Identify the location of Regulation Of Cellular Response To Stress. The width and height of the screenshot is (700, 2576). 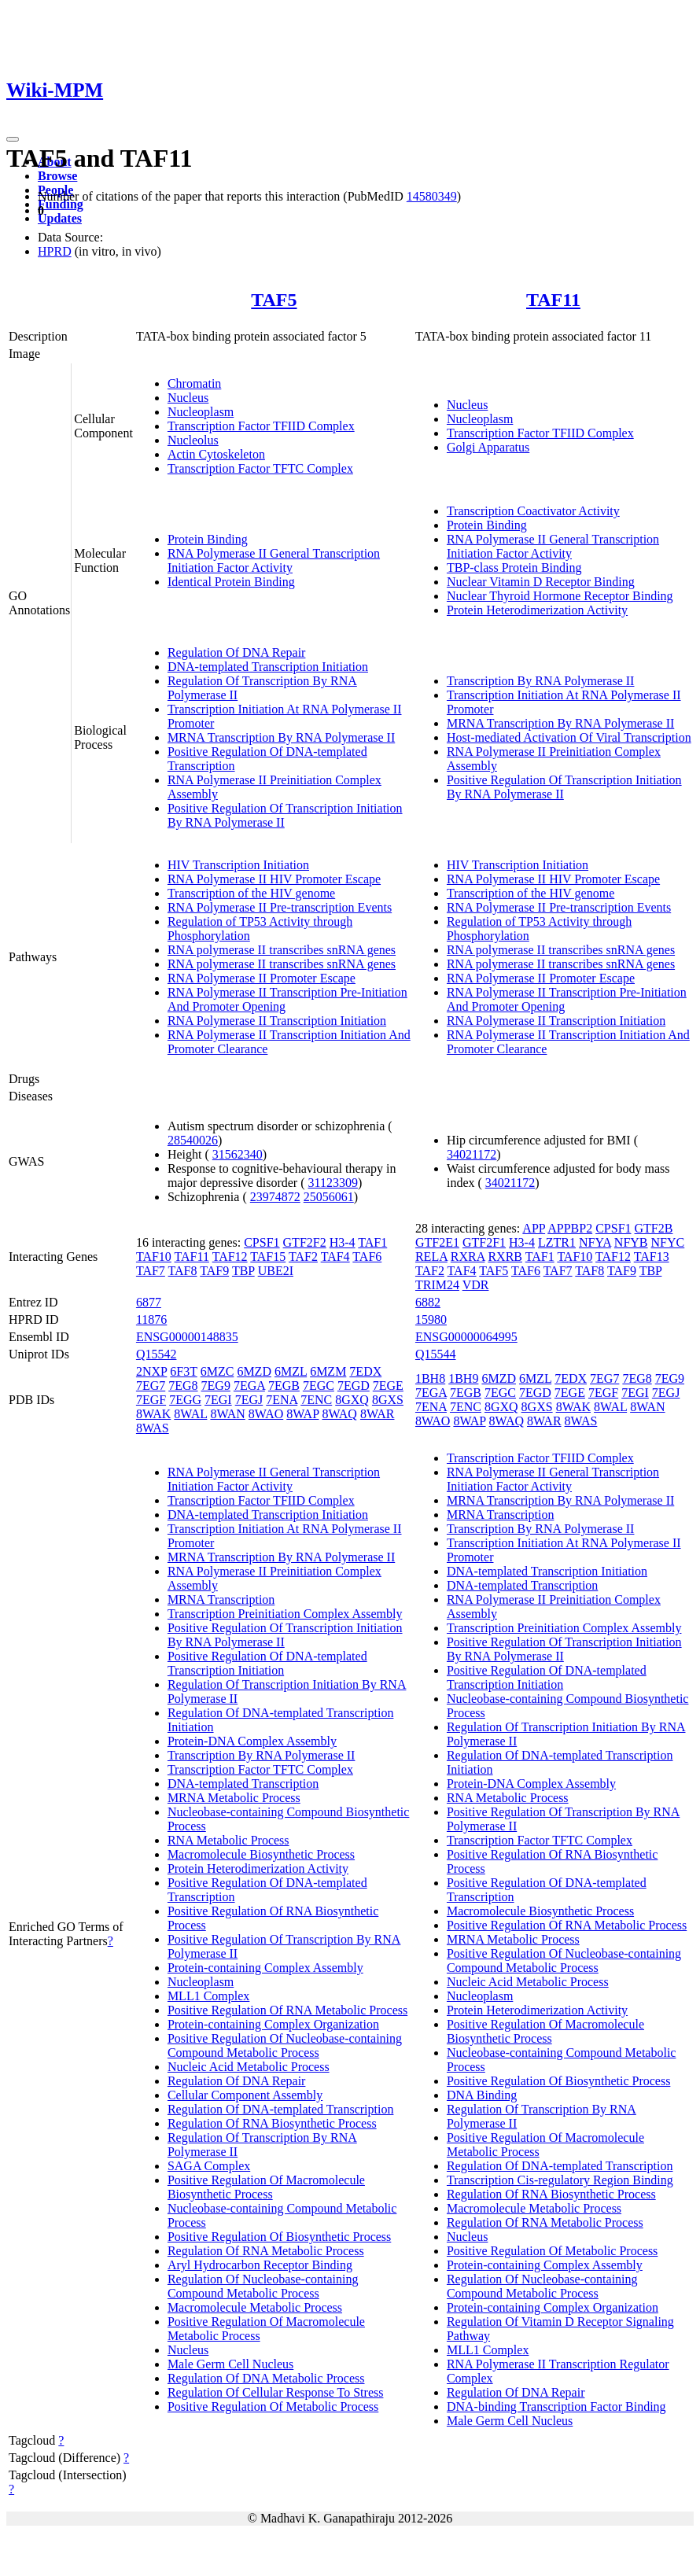
(276, 2392).